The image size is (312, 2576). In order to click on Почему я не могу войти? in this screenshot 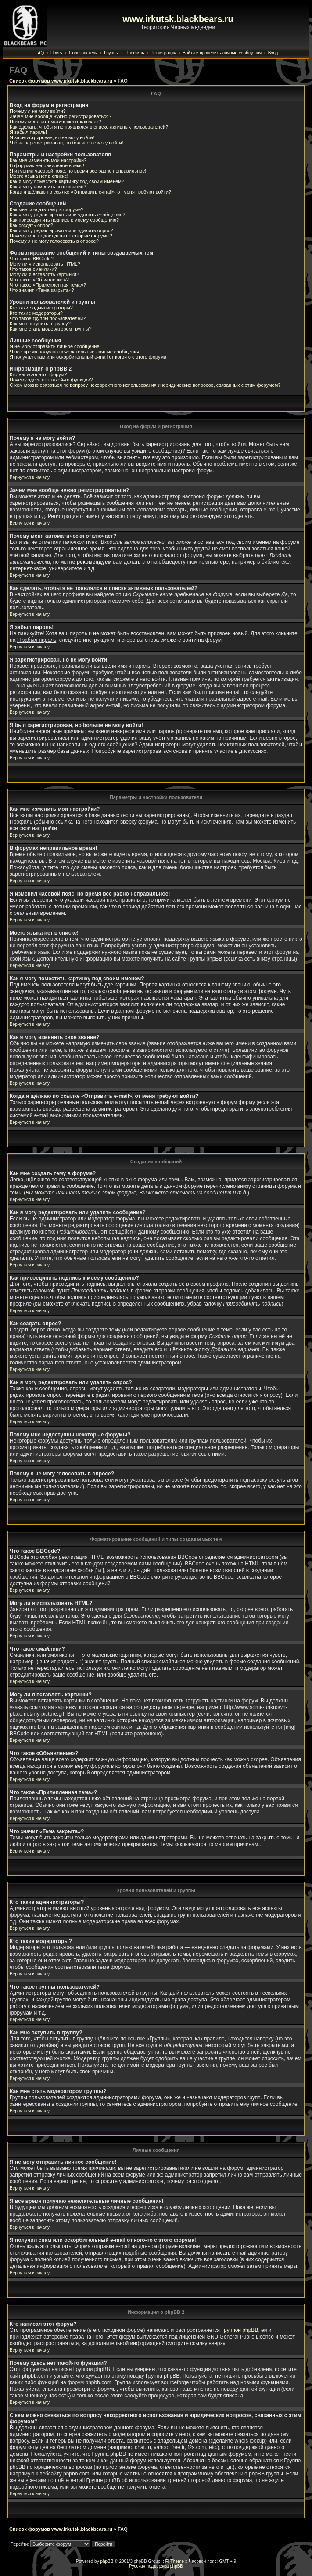, I will do `click(38, 111)`.